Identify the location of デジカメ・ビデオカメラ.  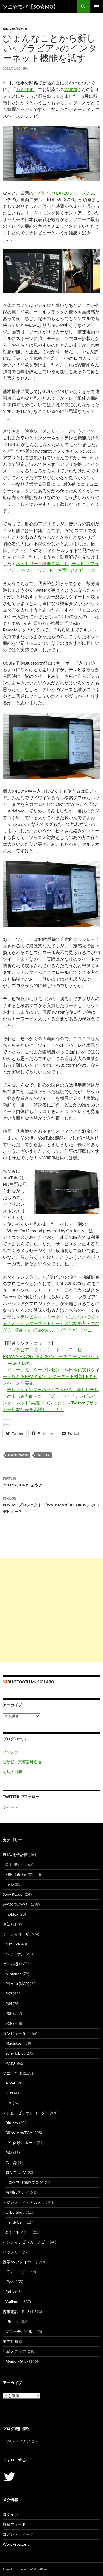
(24, 2202).